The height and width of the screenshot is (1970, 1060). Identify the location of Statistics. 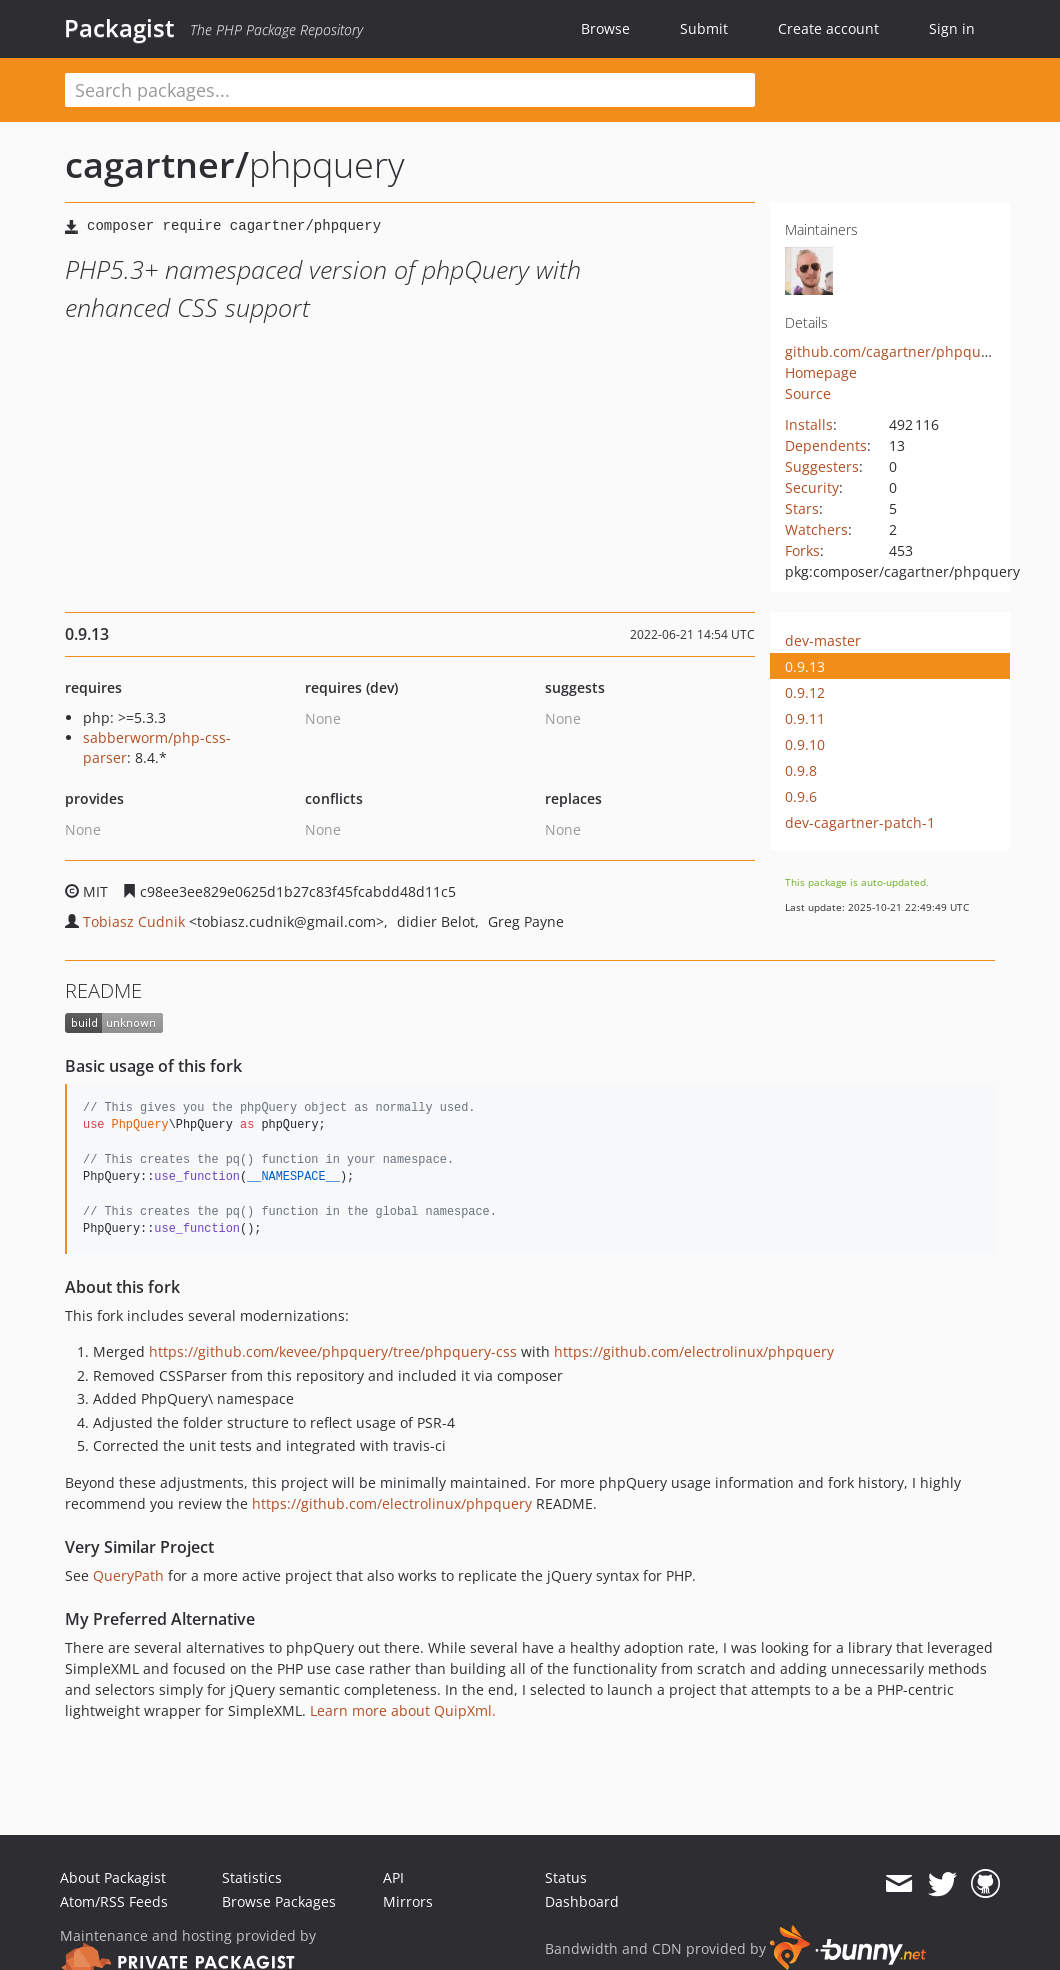
(252, 1877).